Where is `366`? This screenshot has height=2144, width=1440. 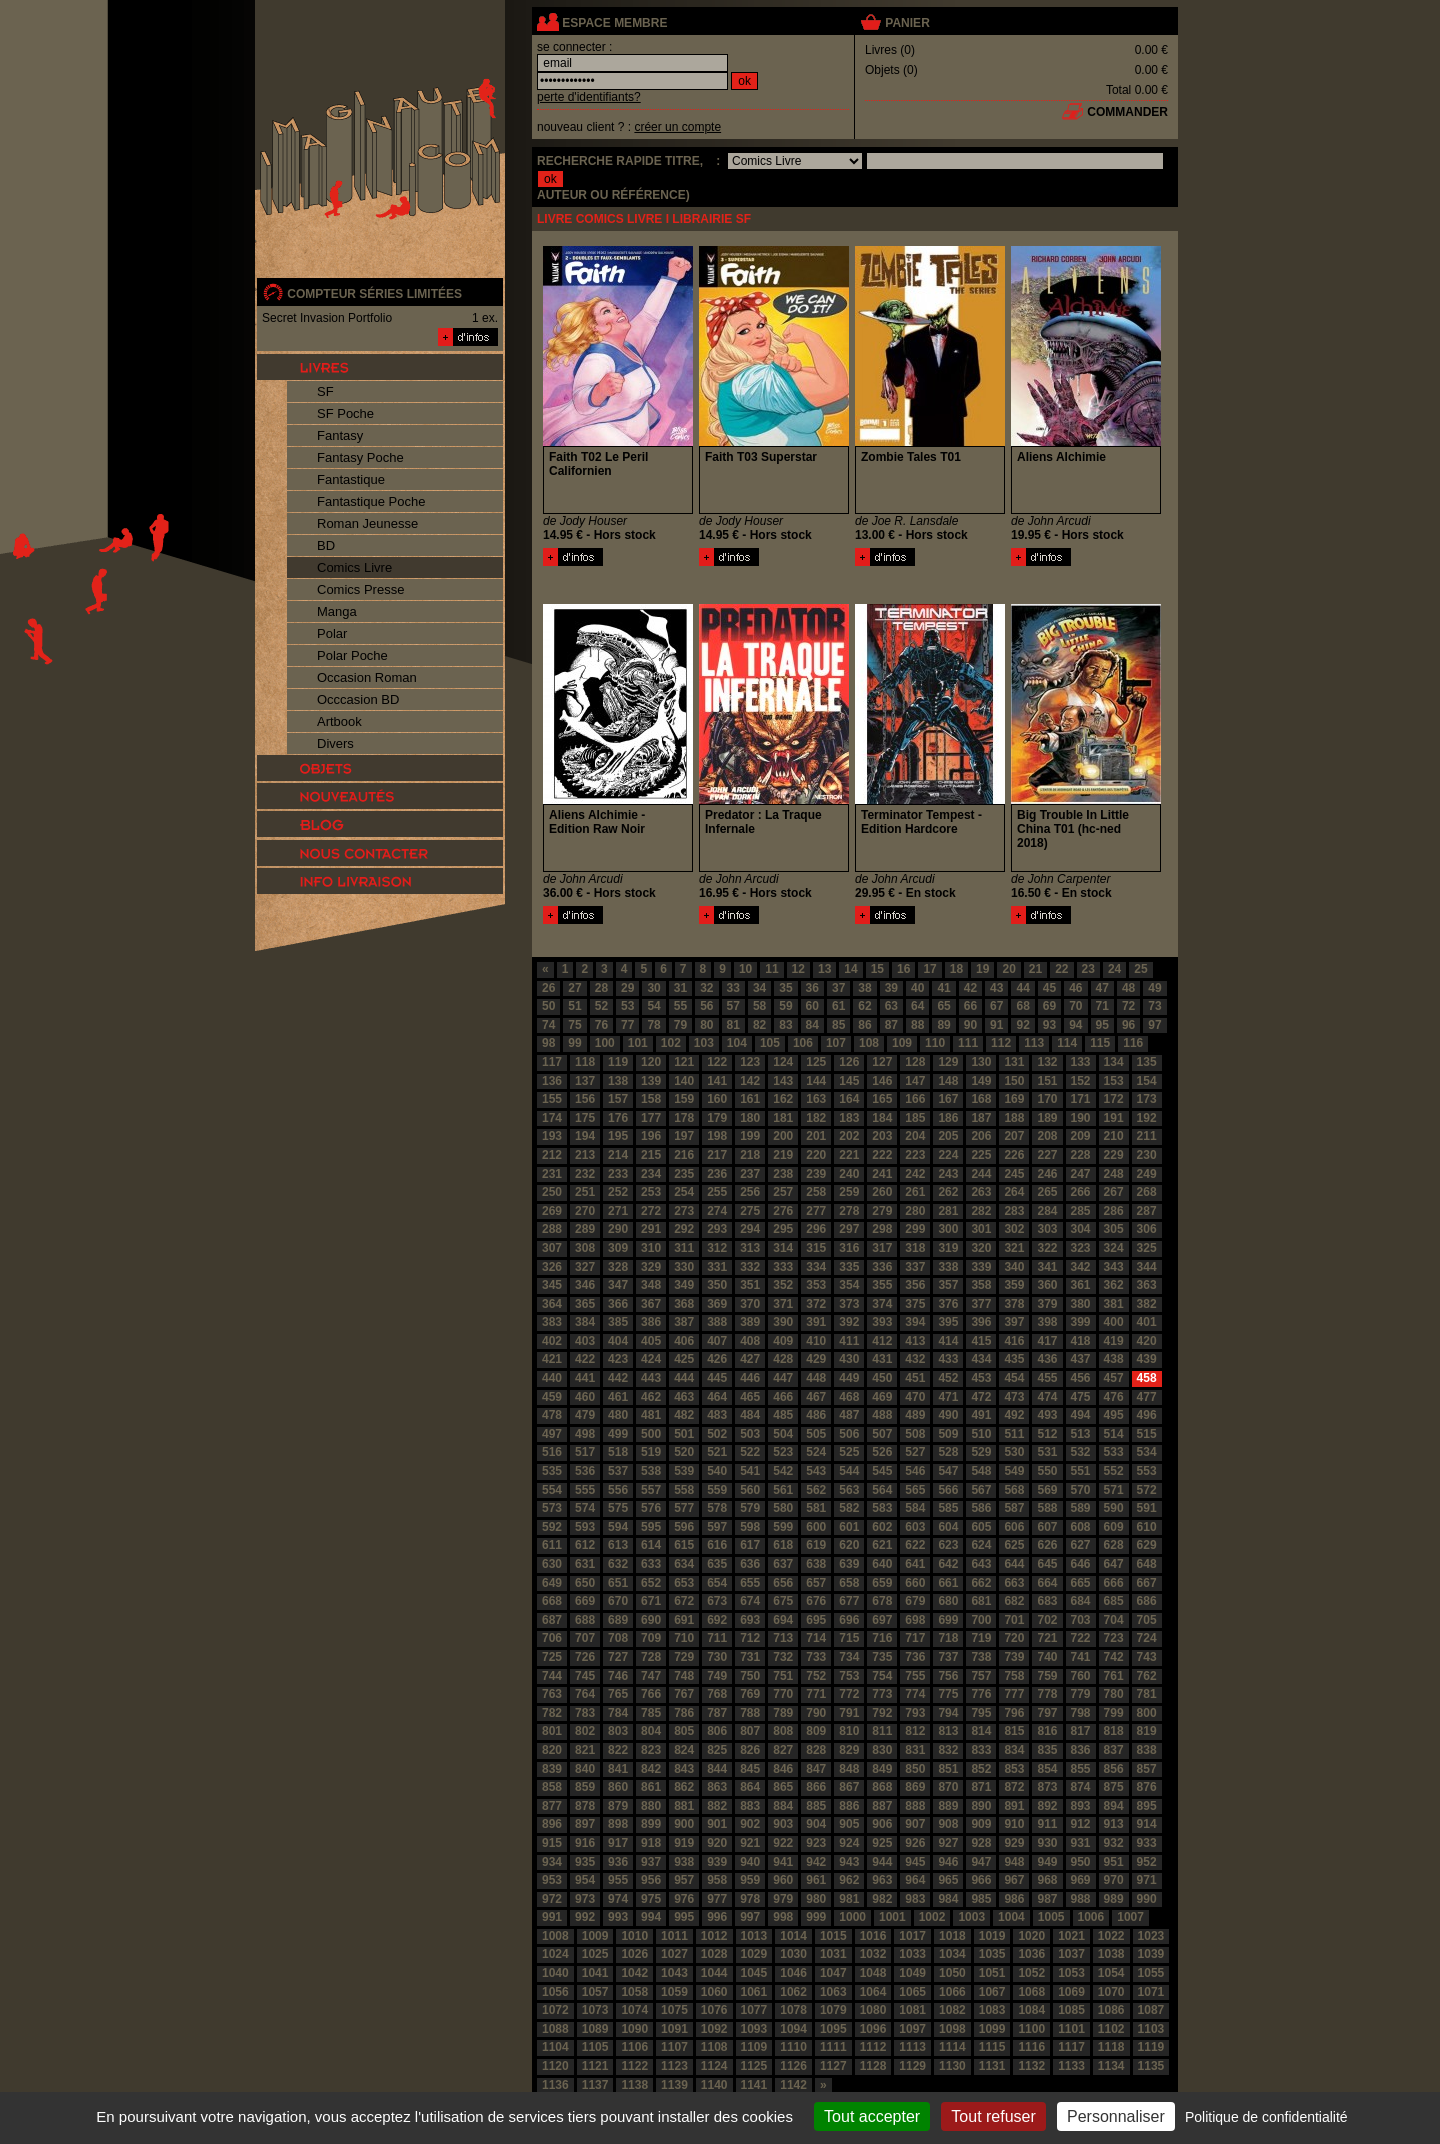
366 is located at coordinates (618, 1304).